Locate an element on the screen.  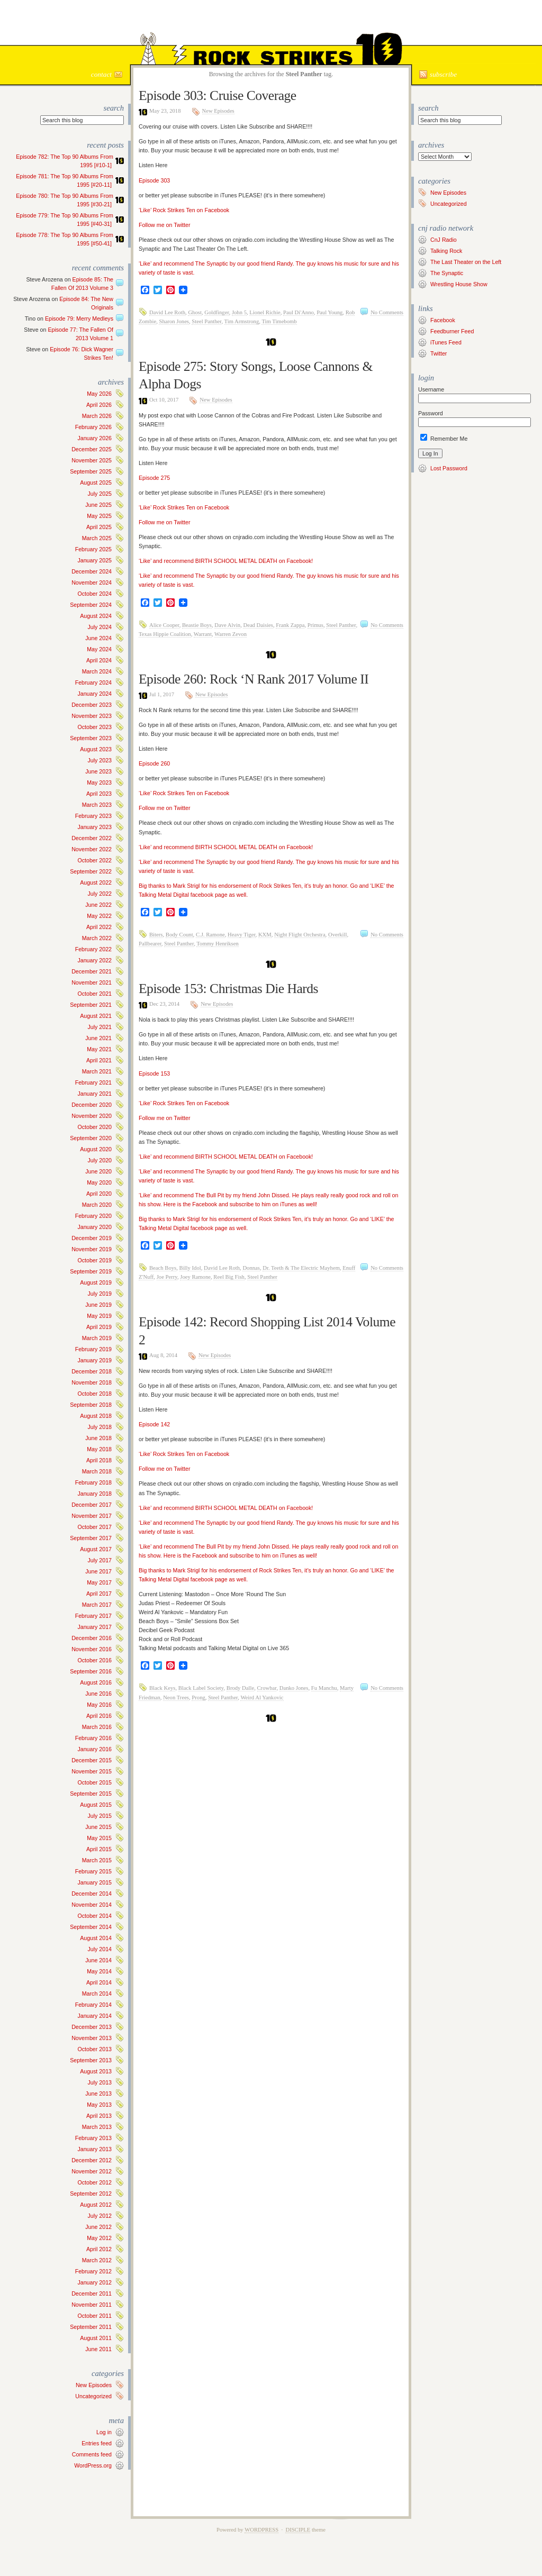
September 2013 is located at coordinates (91, 2060).